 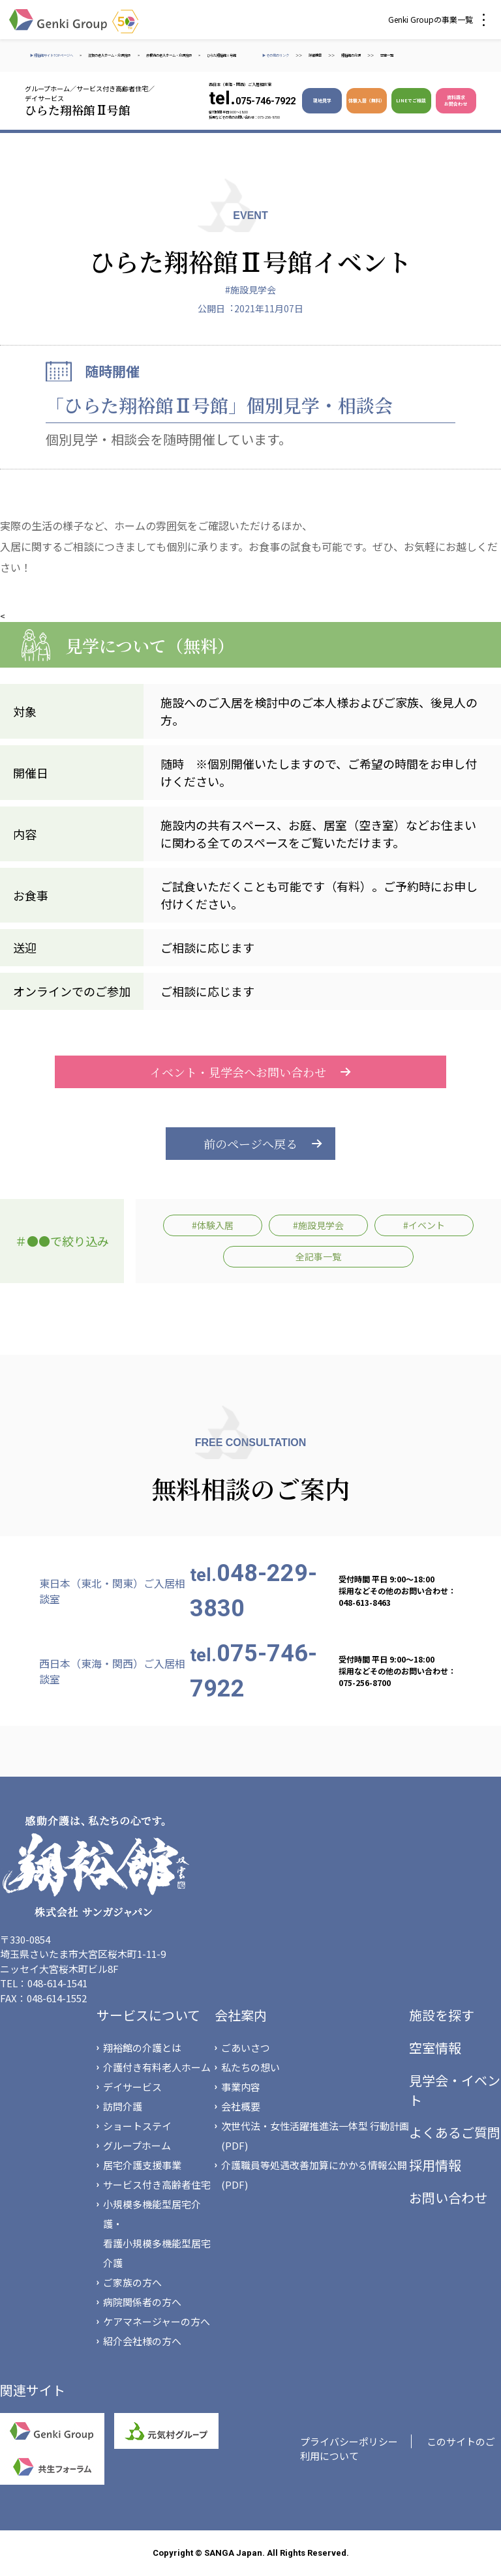 I want to click on 会社概要, so click(x=240, y=2106).